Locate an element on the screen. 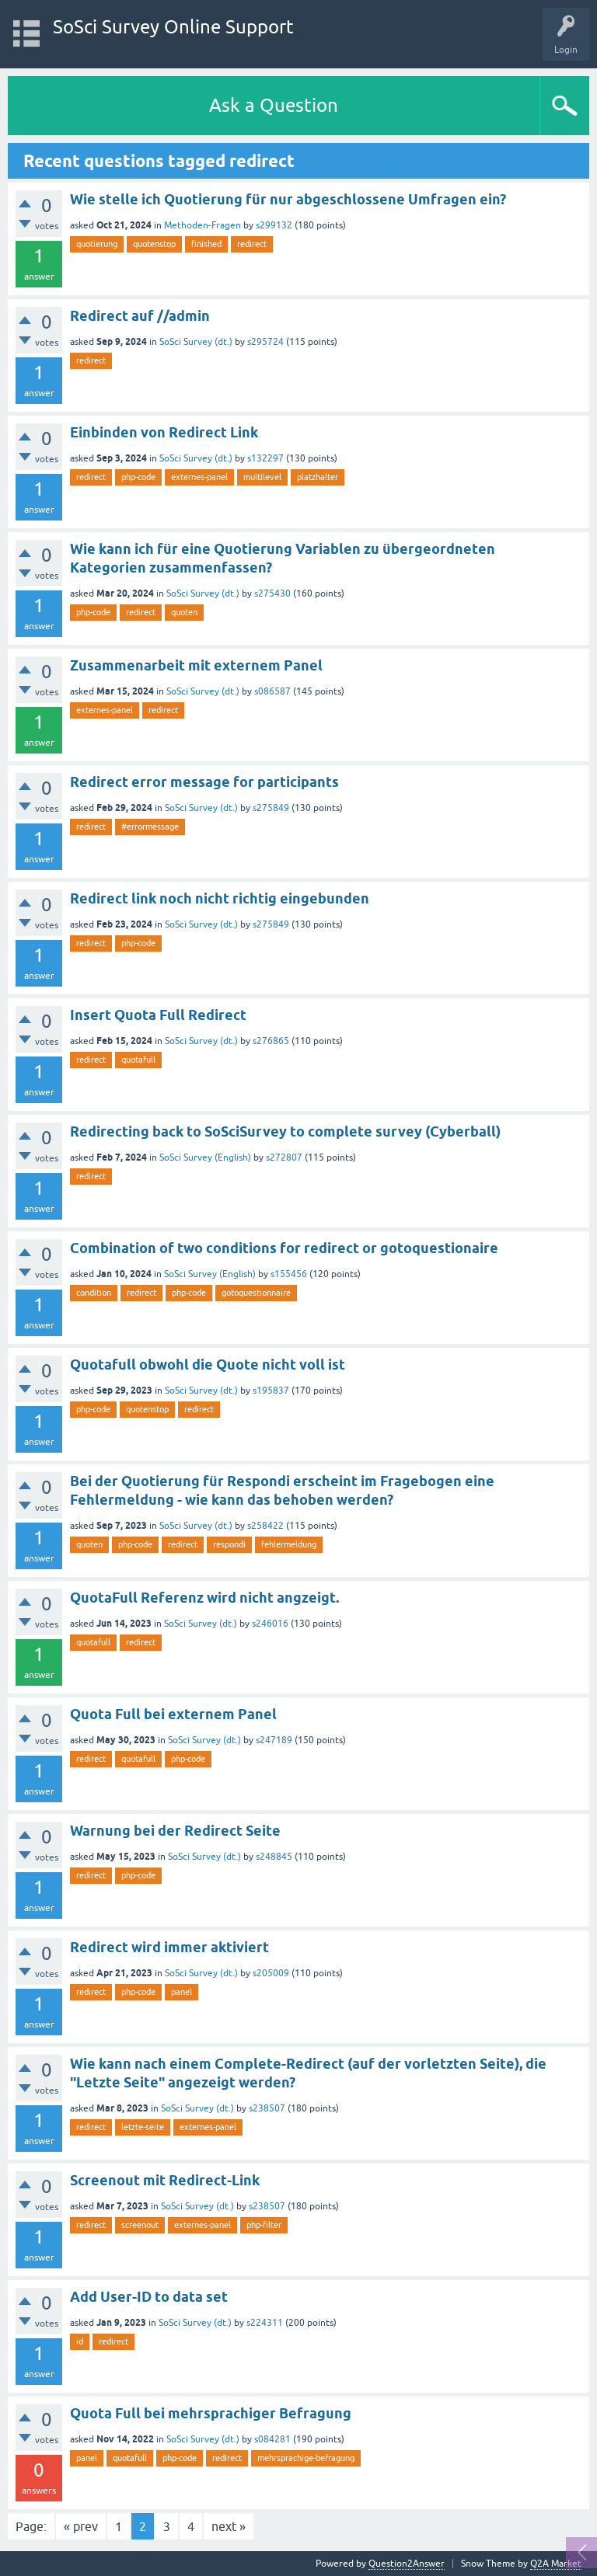  panel is located at coordinates (181, 1991).